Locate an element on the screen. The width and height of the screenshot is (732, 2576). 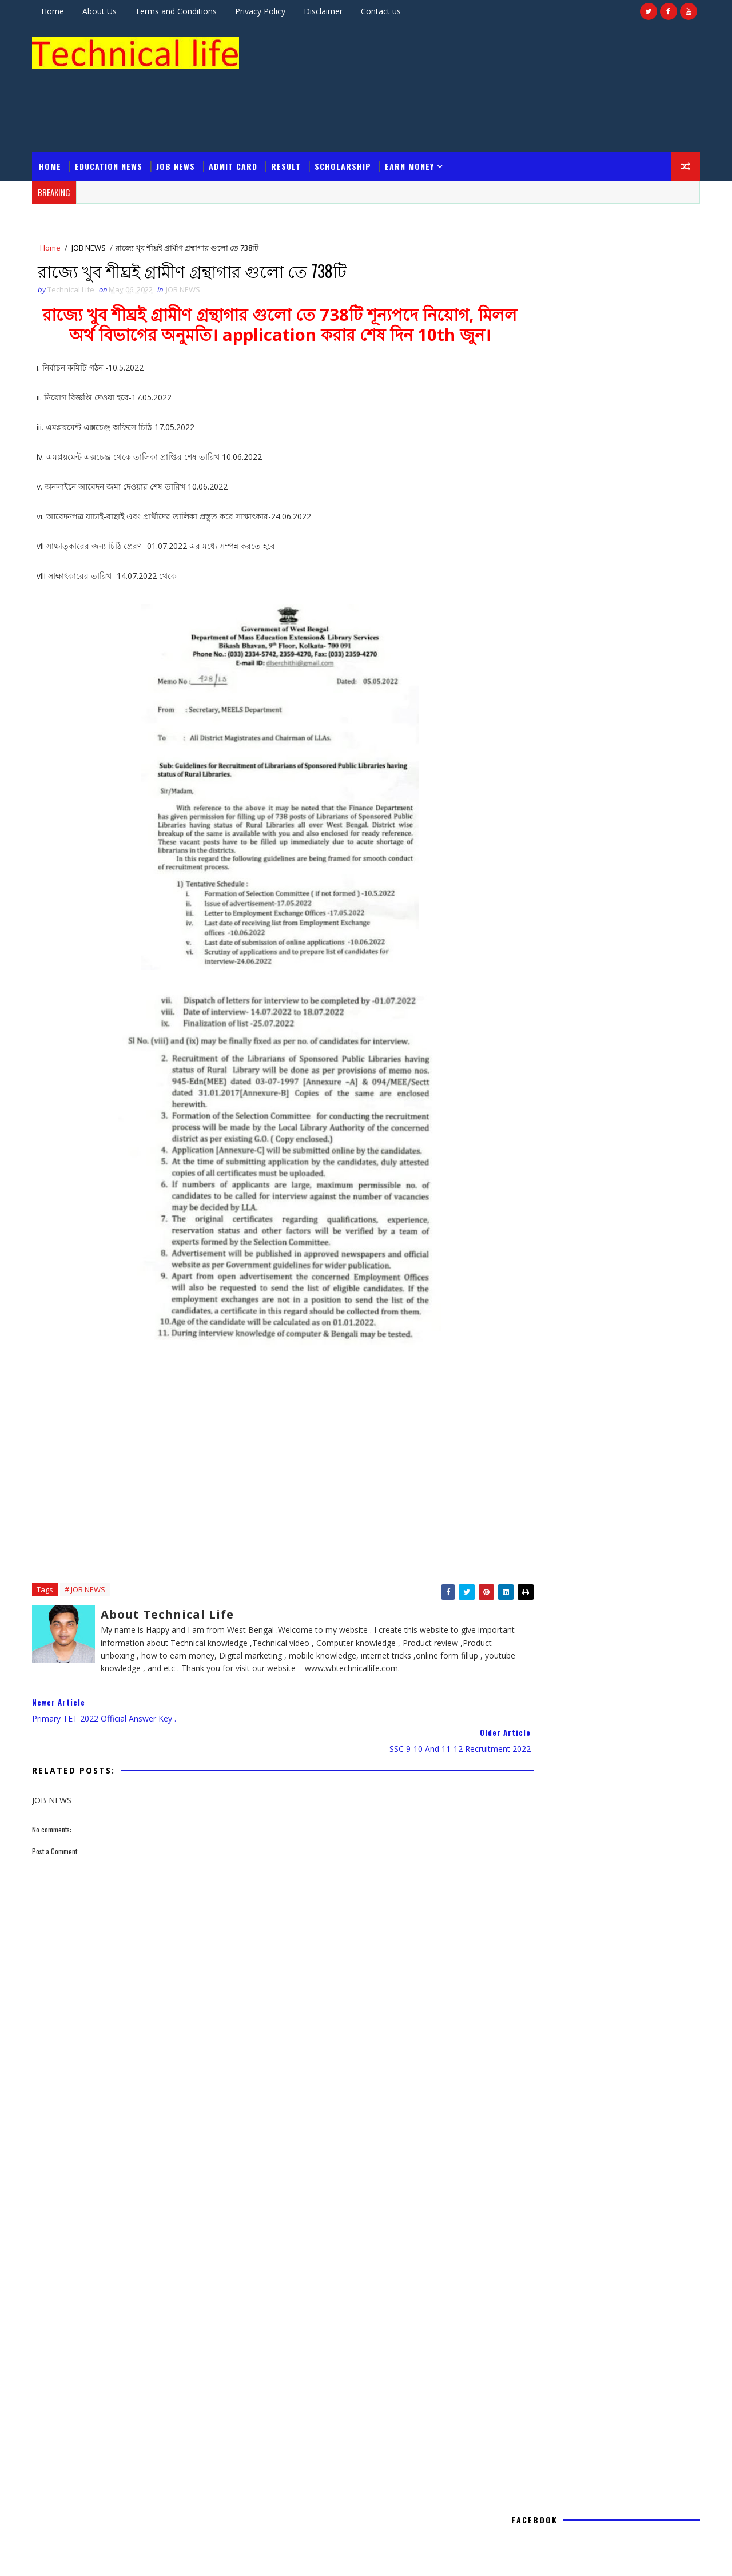
2024 is located at coordinates (529, 1089).